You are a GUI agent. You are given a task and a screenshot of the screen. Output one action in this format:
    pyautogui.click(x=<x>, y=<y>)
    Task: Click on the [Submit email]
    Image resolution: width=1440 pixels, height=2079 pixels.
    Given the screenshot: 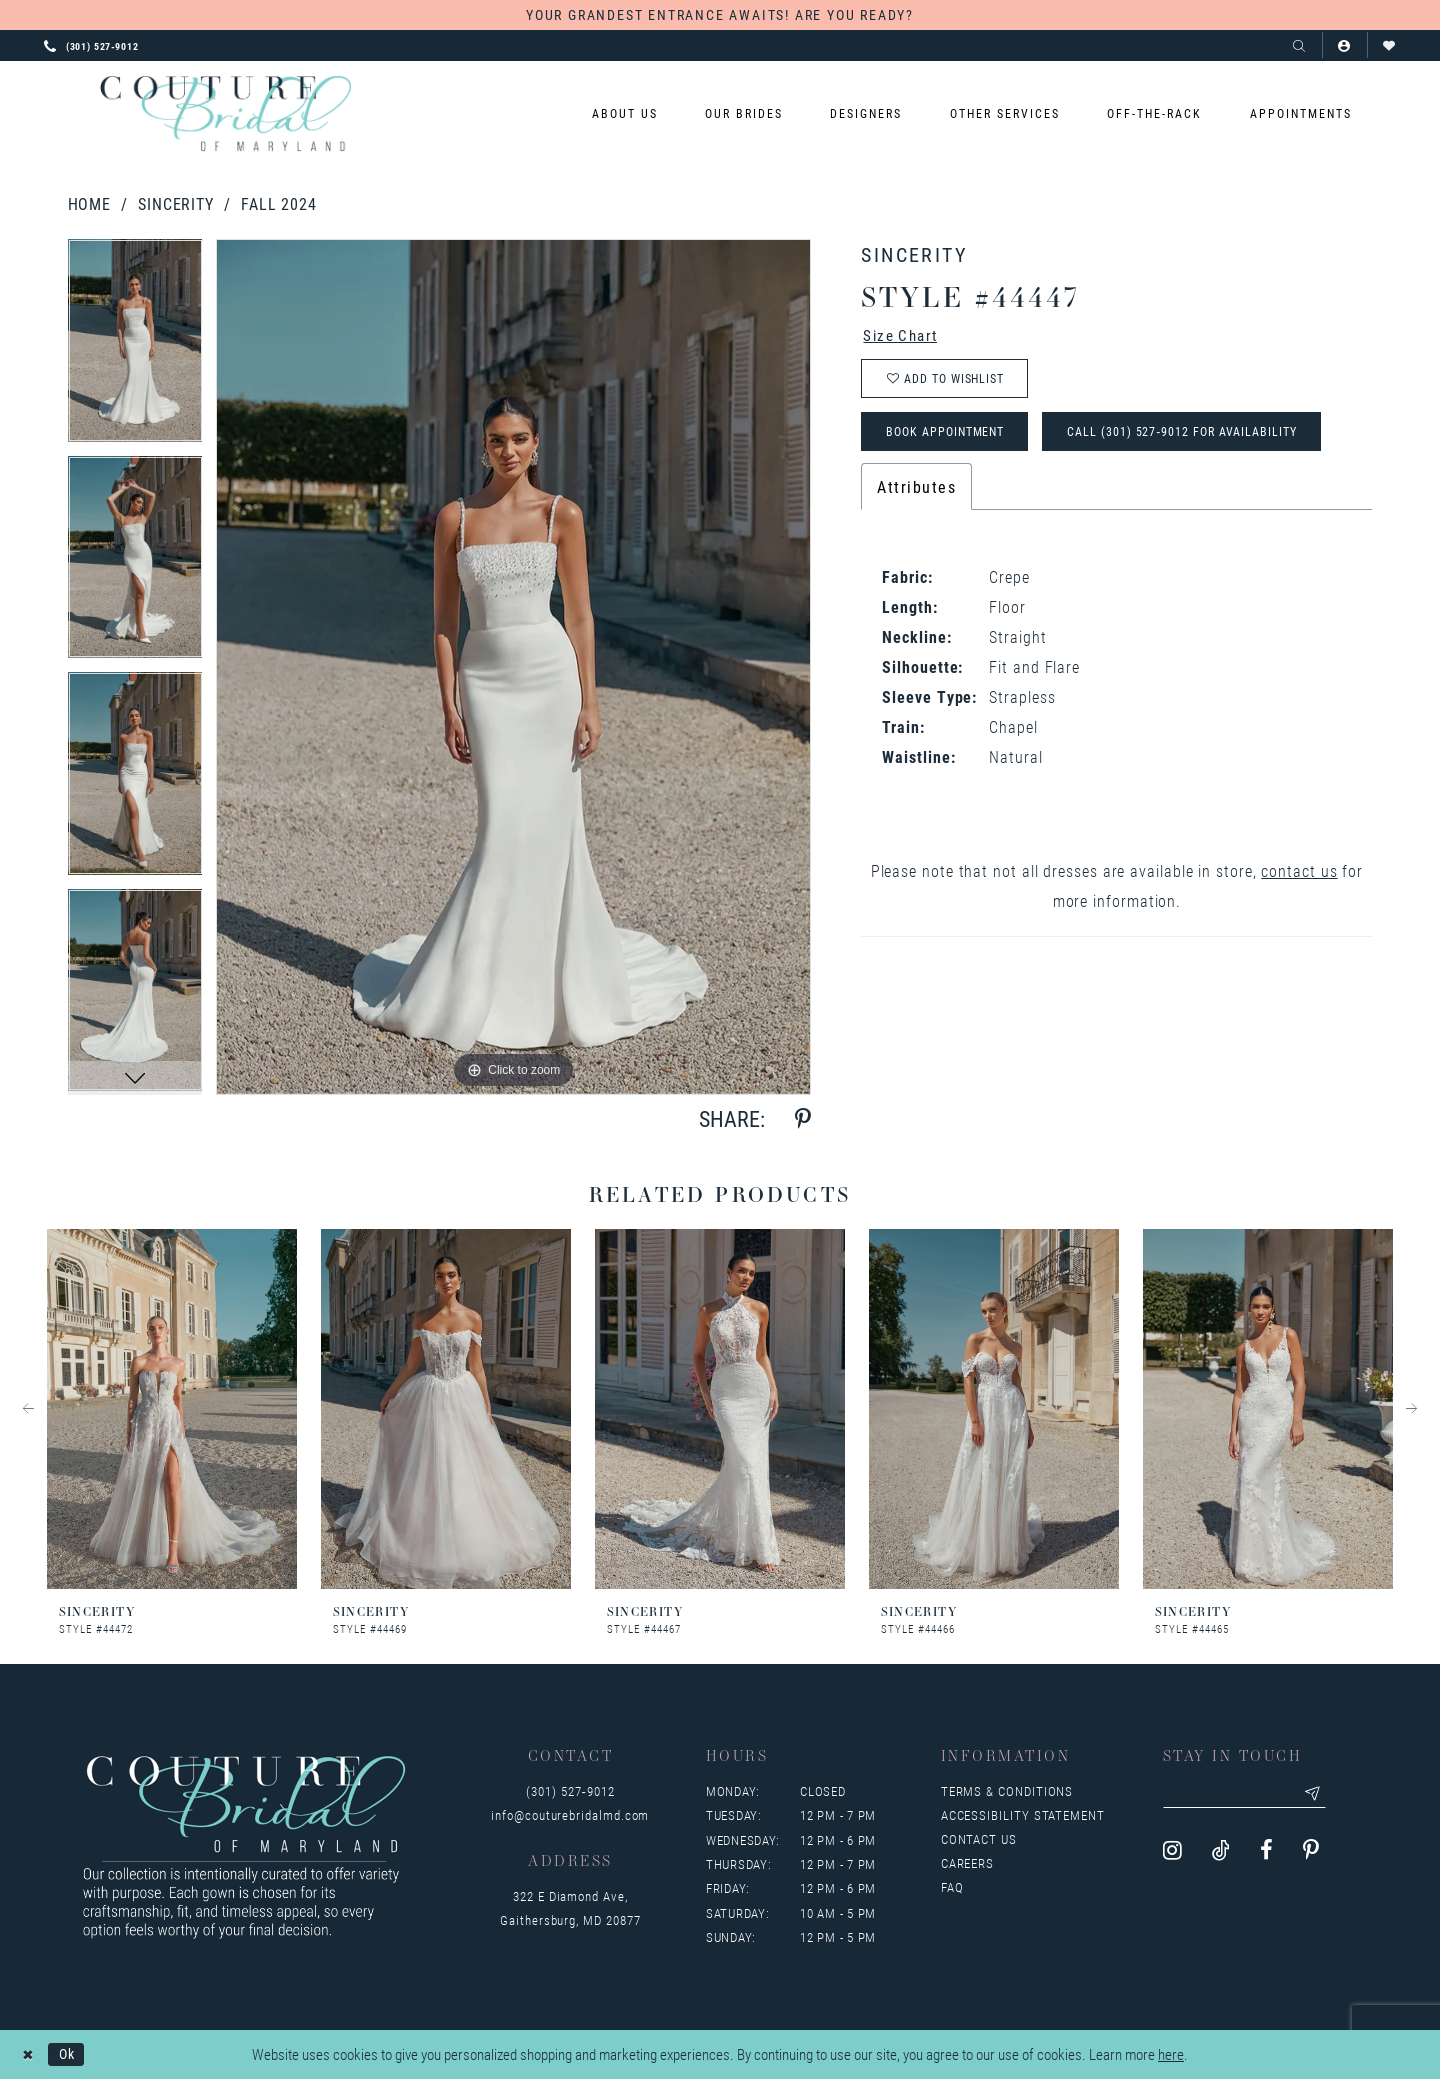 What is the action you would take?
    pyautogui.click(x=1325, y=1795)
    